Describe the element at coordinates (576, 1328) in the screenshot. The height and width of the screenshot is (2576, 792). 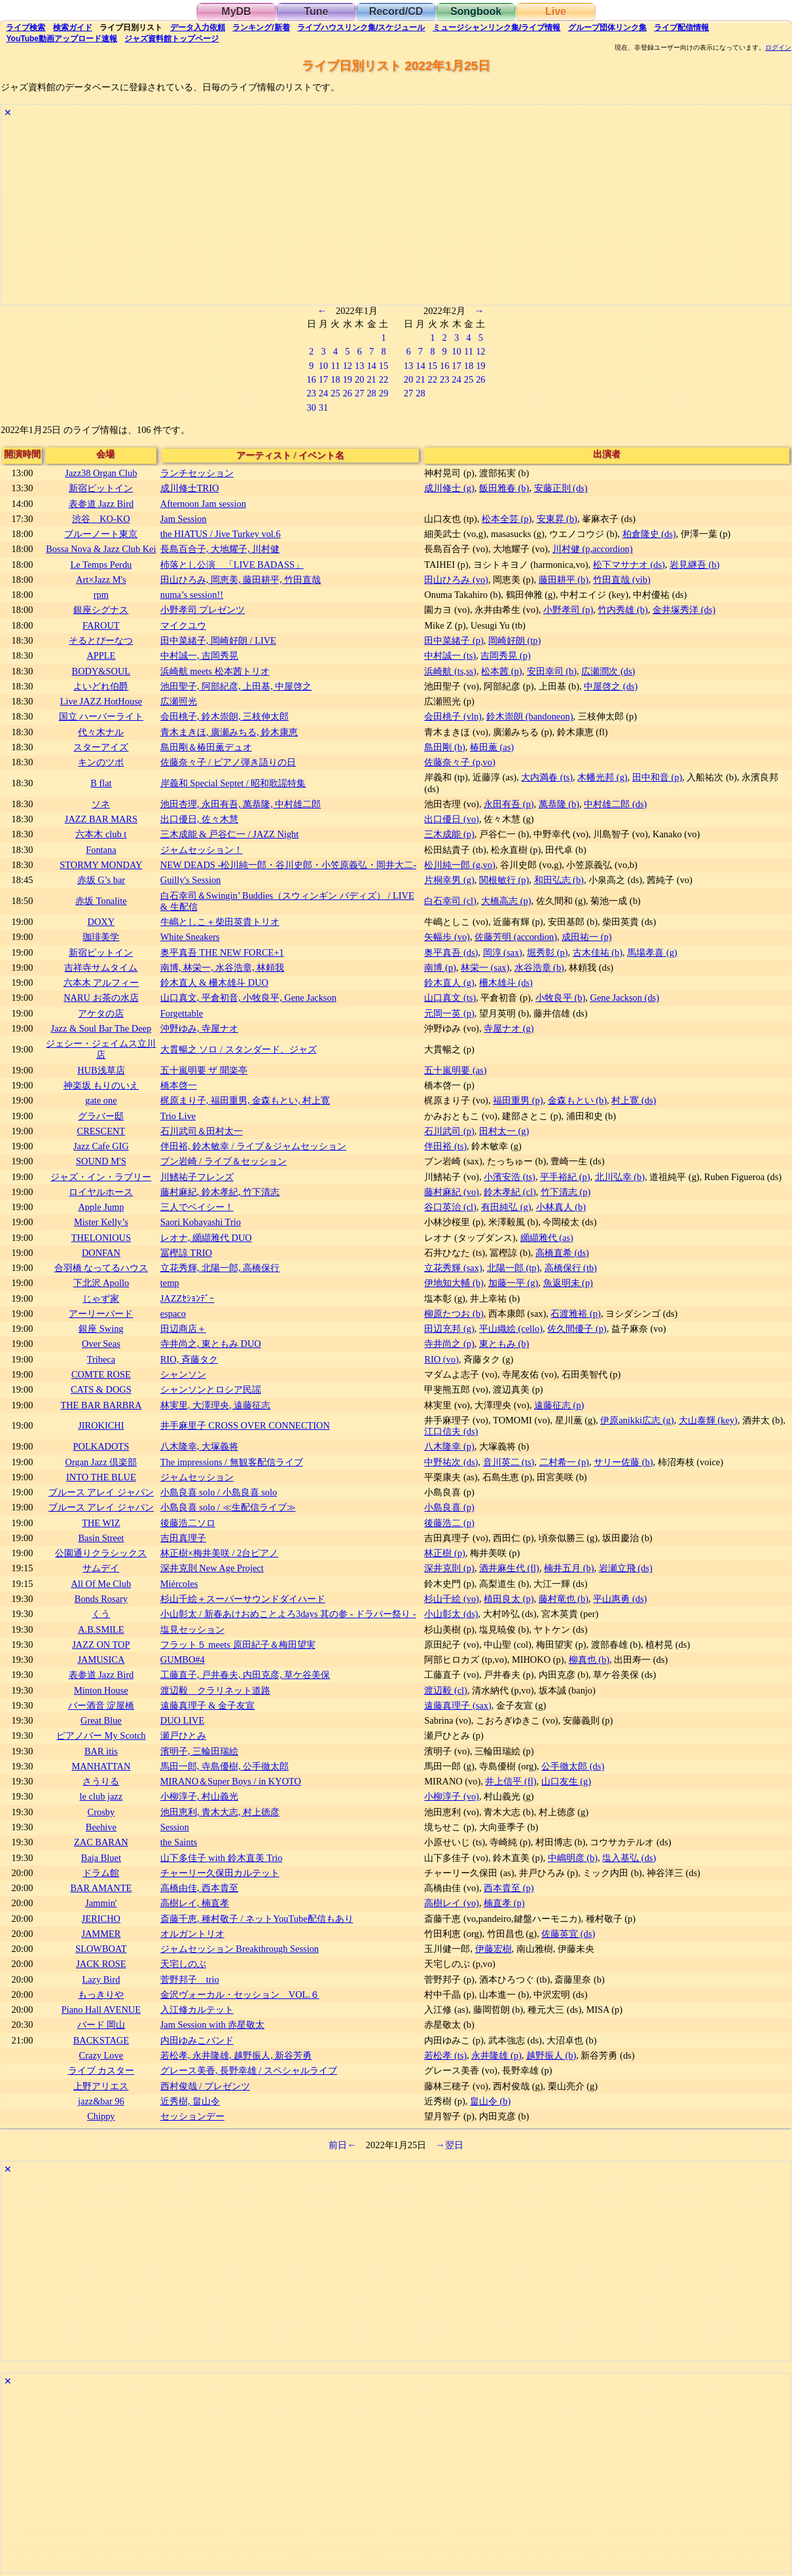
I see `佐久間優子 (p)` at that location.